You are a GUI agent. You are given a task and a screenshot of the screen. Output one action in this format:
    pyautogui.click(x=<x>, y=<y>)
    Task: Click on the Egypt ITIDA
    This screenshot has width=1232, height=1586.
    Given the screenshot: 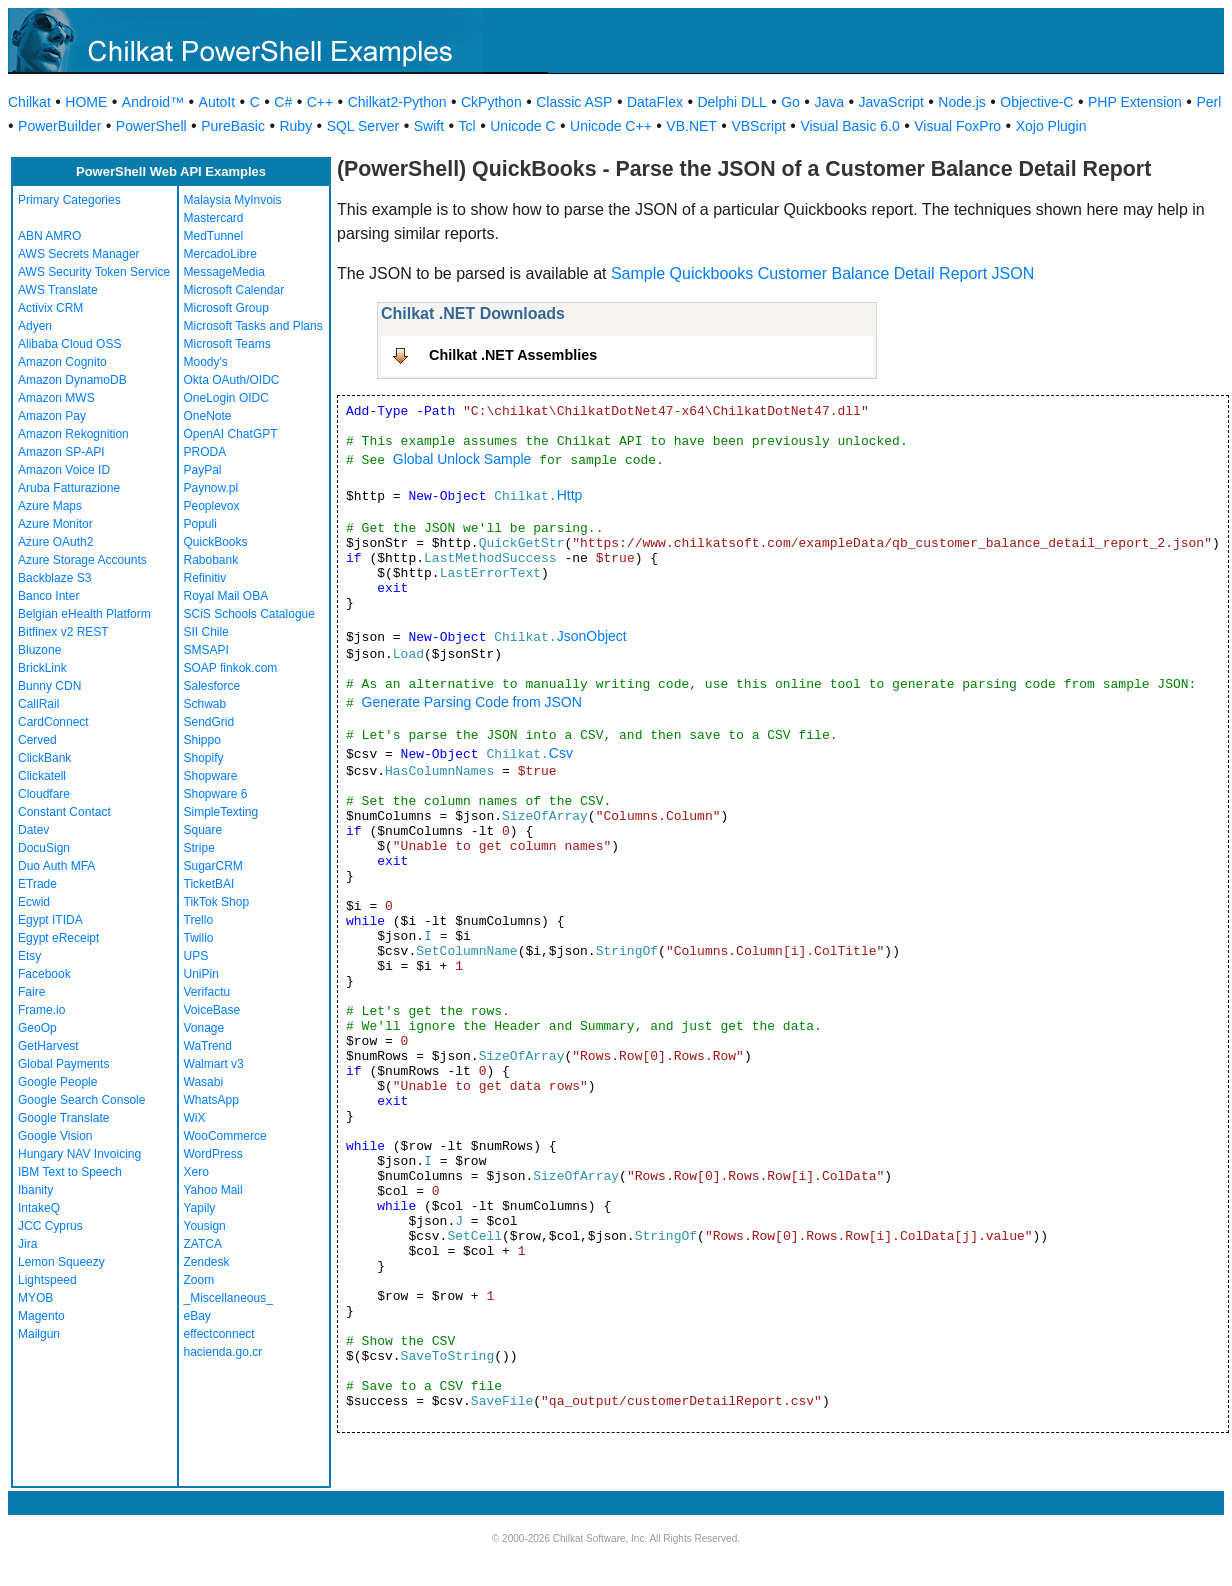 What is the action you would take?
    pyautogui.click(x=50, y=920)
    